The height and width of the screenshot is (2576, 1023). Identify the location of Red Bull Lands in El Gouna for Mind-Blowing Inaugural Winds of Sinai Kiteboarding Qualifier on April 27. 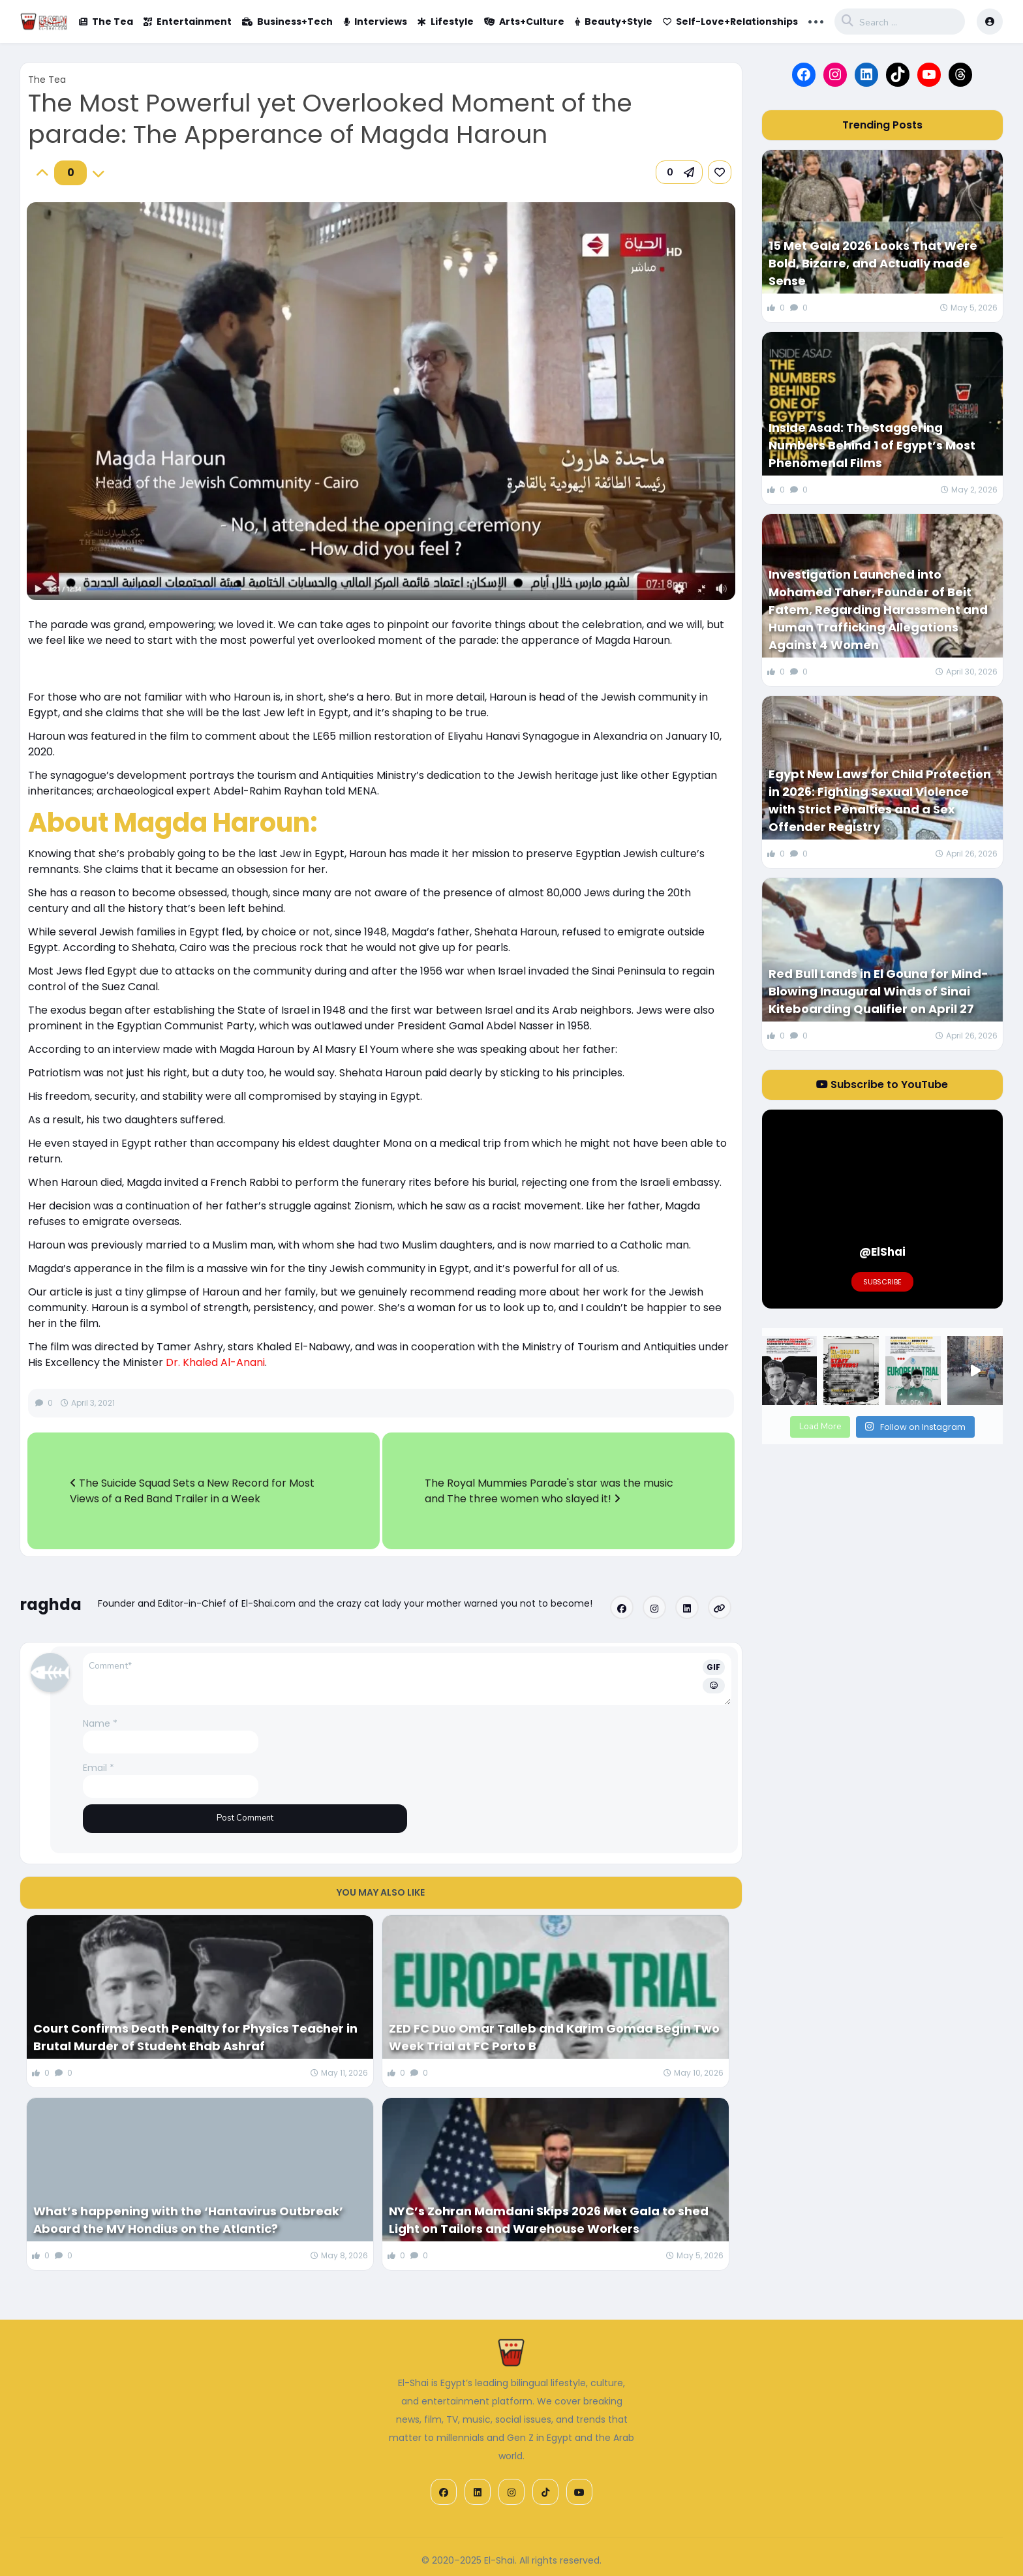
(878, 991).